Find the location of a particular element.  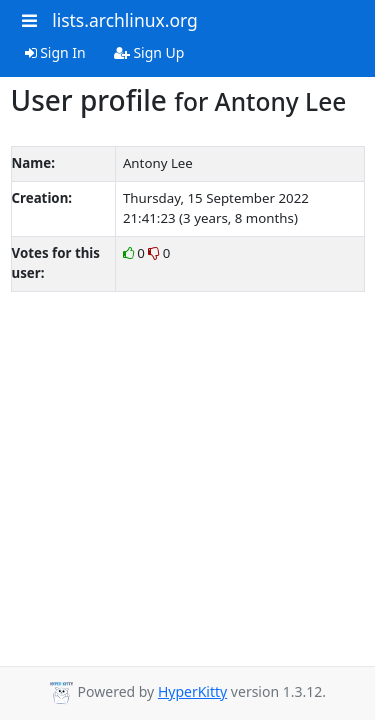

lists.archlinux.org is located at coordinates (125, 20).